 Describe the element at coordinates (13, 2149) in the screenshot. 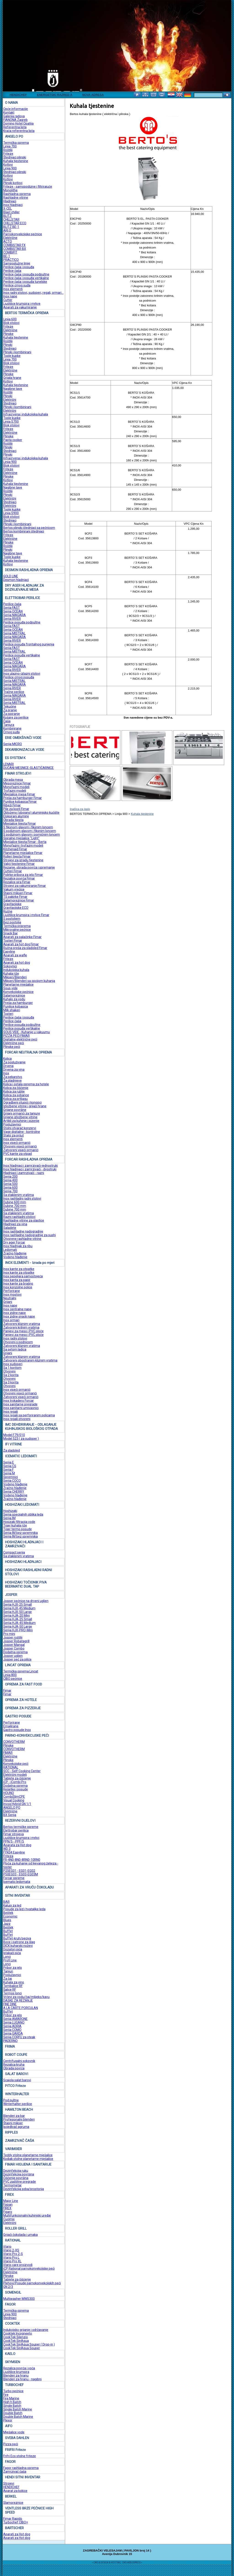

I see `VARIMIXER` at that location.